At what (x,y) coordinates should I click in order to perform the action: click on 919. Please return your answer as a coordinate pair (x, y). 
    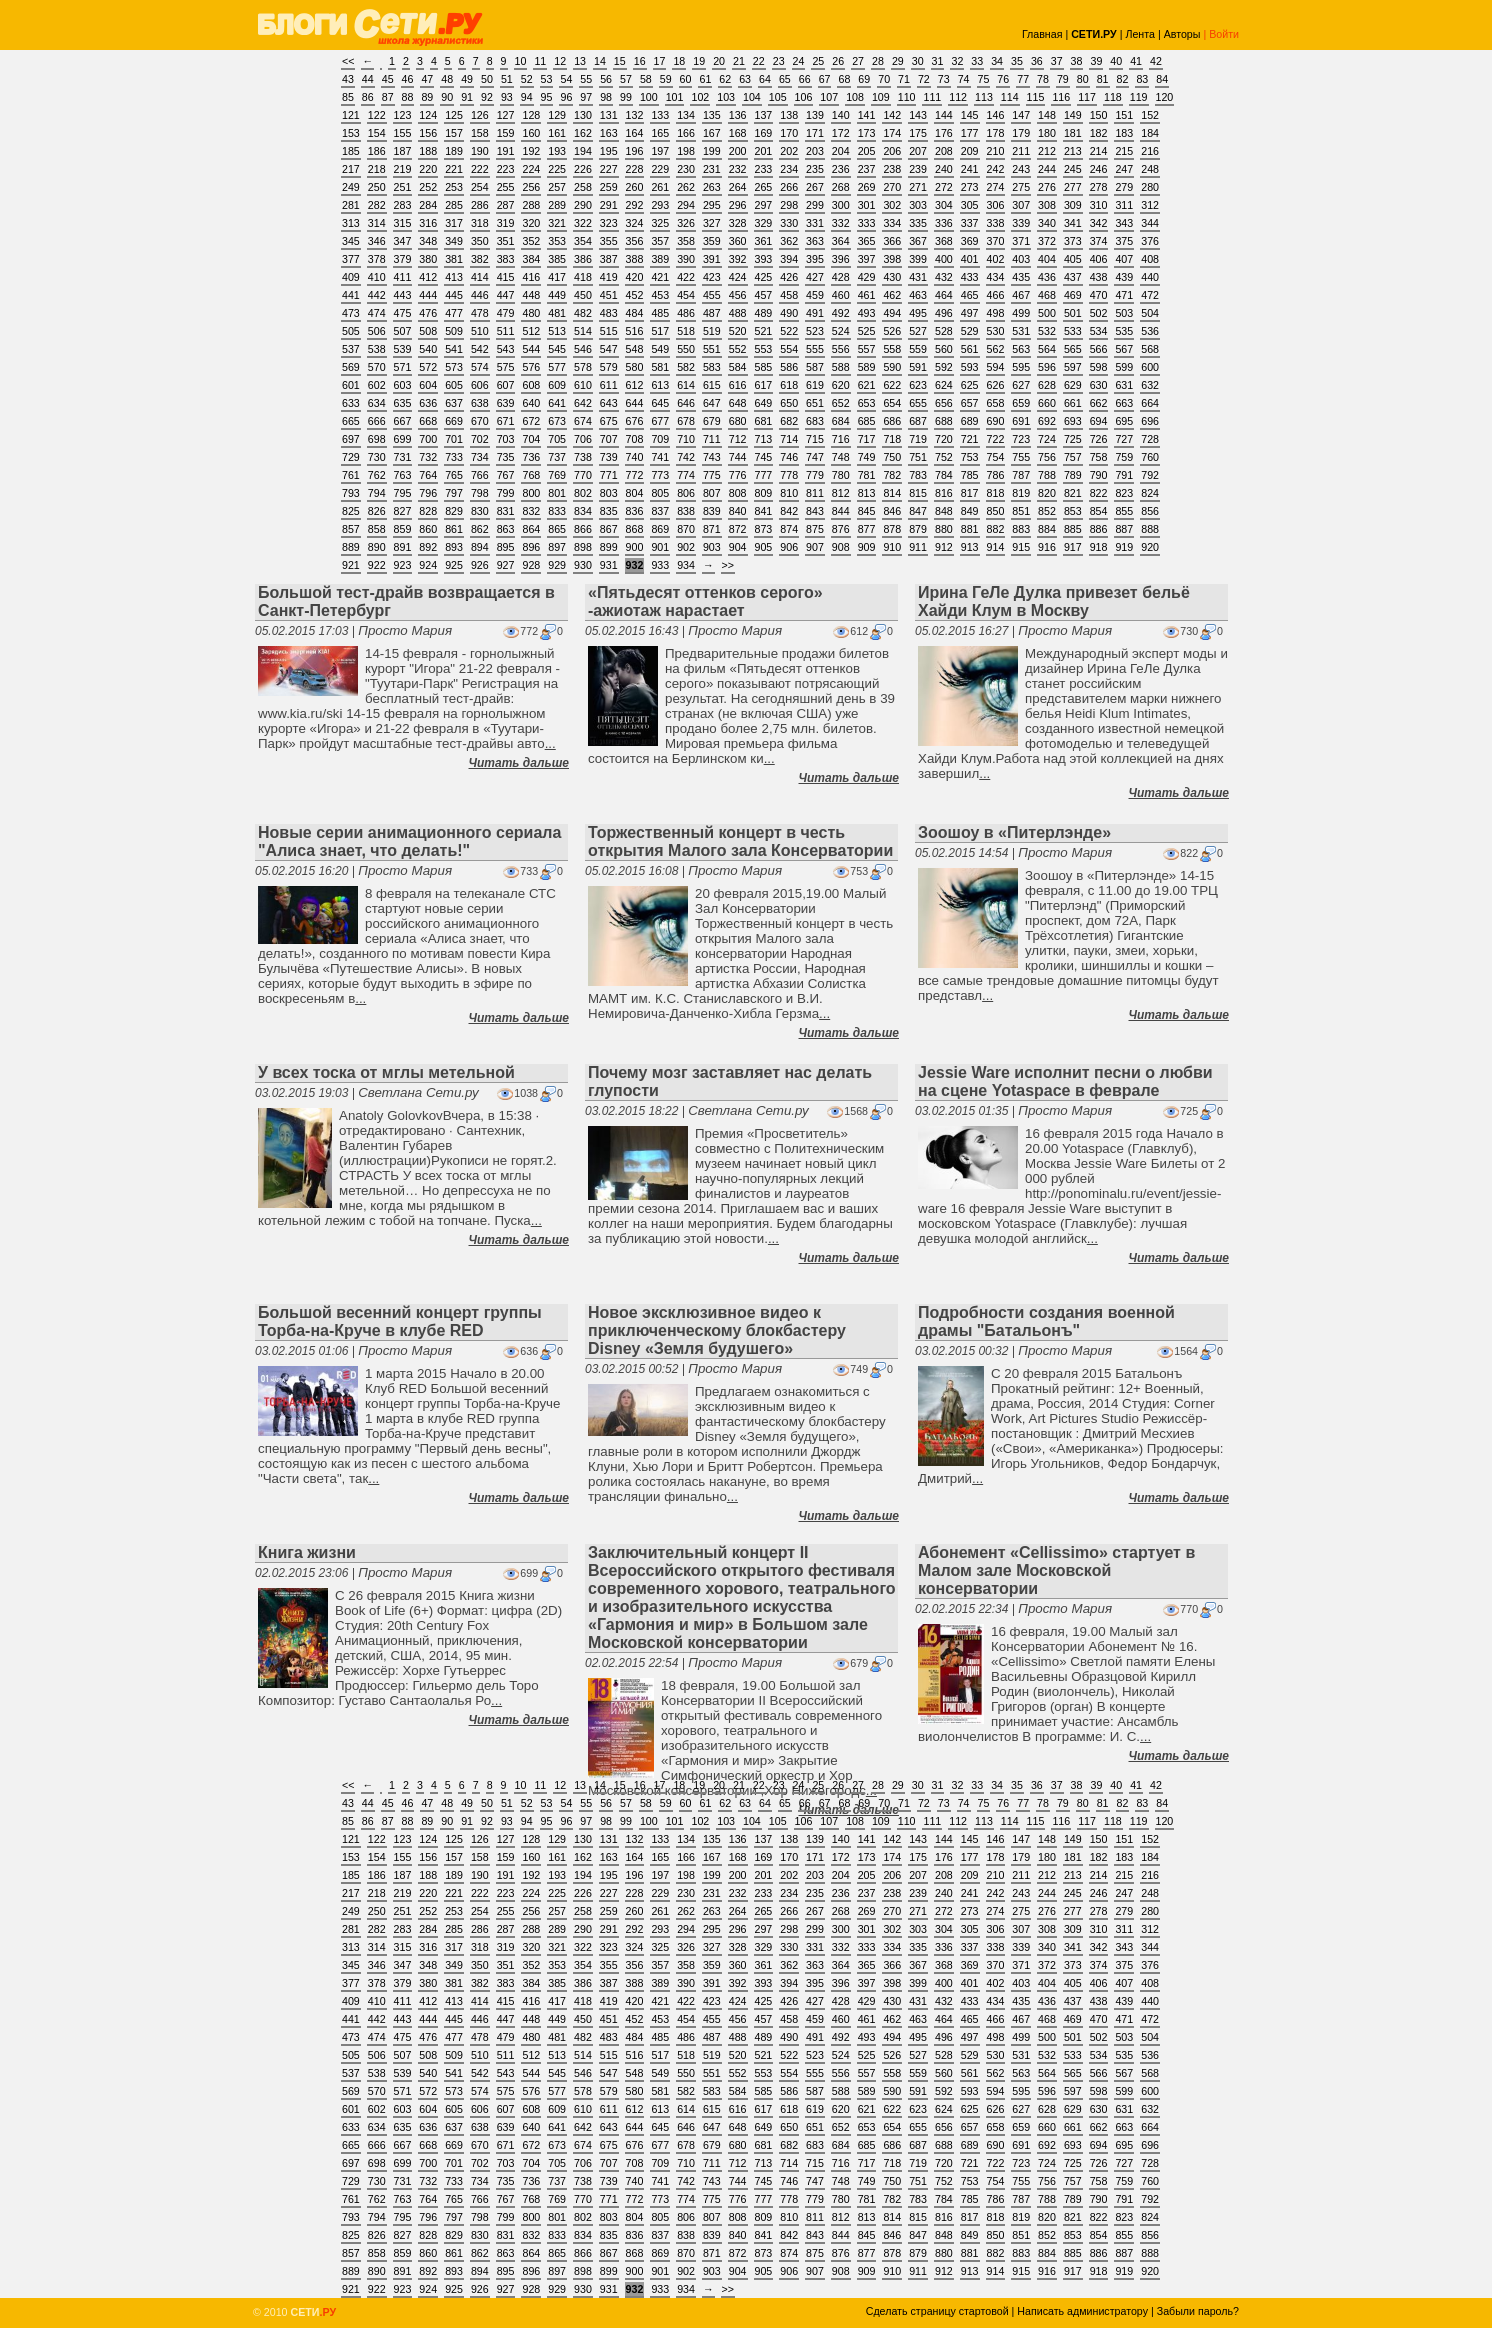
    Looking at the image, I should click on (1124, 547).